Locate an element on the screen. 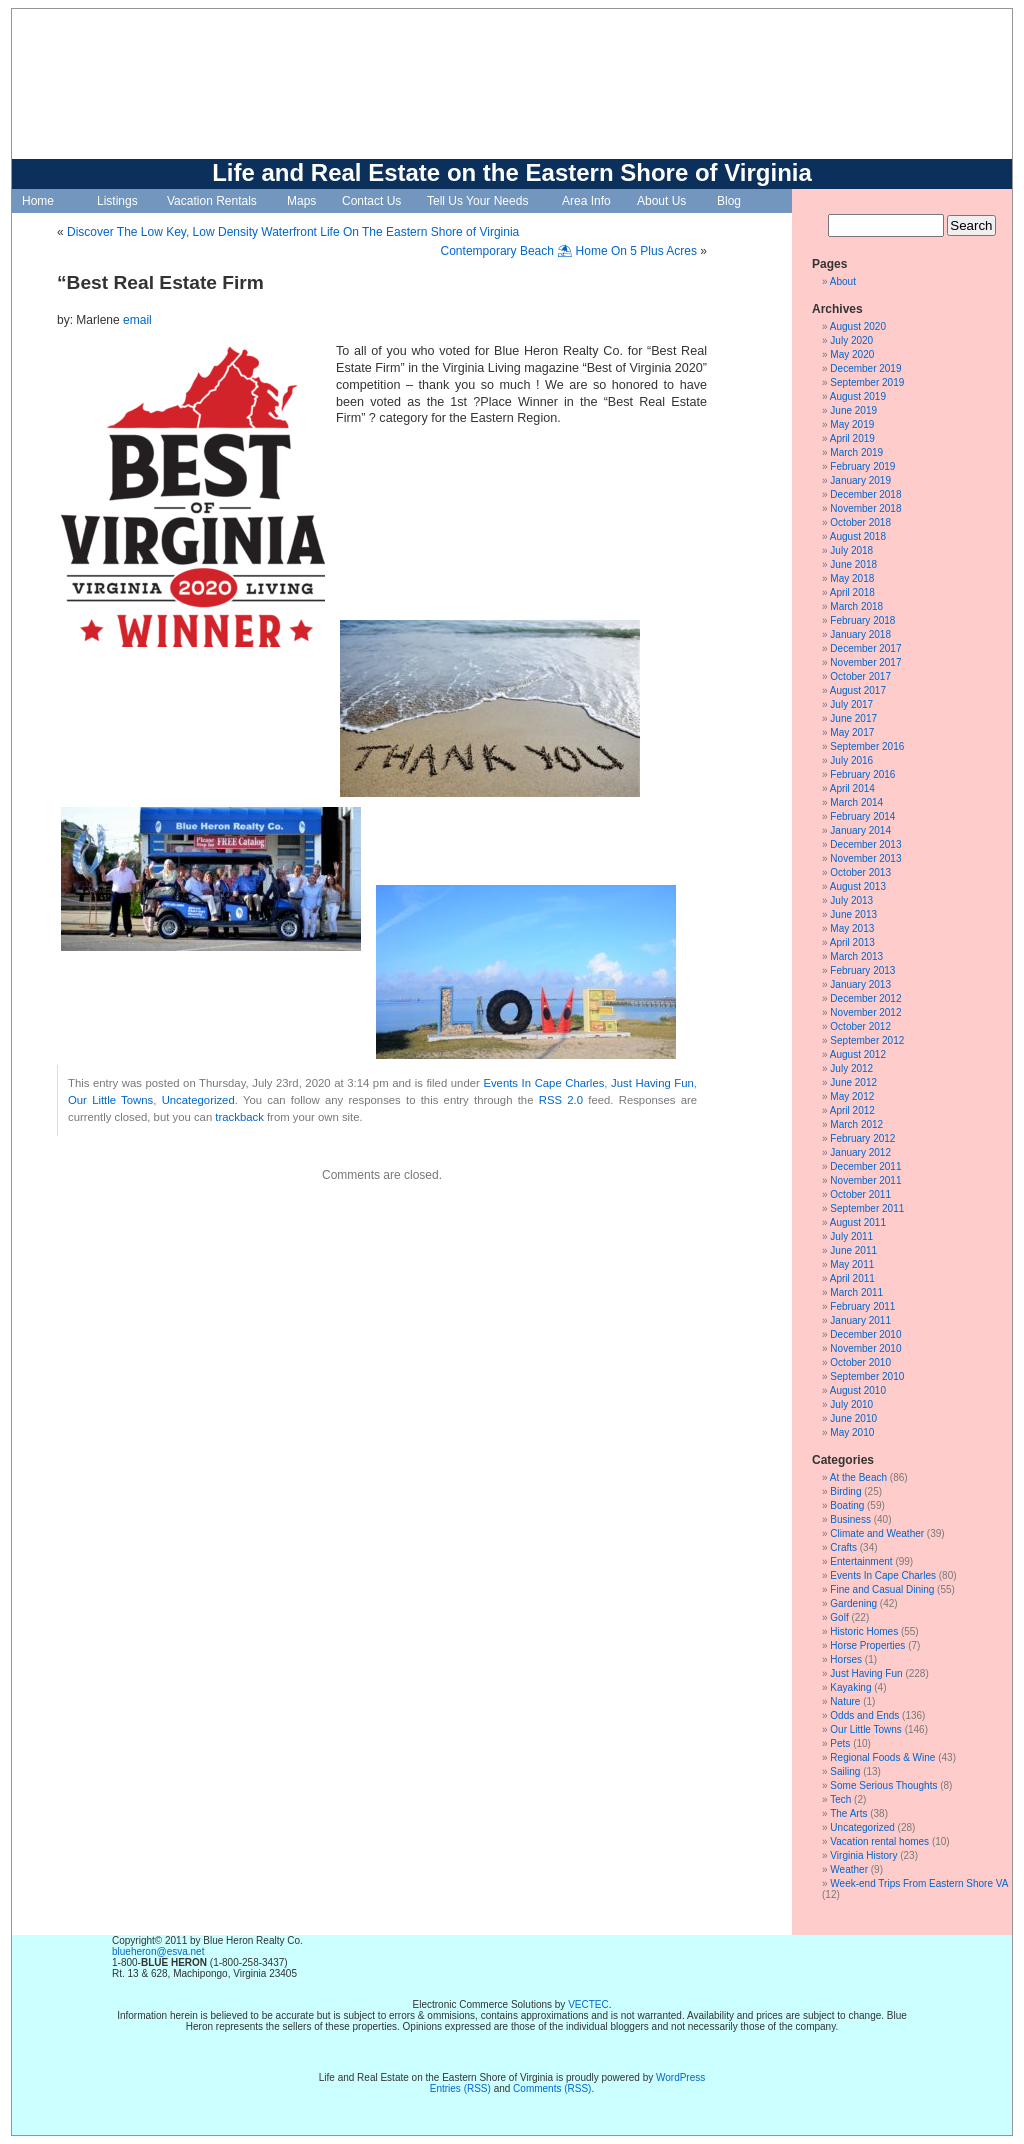 The width and height of the screenshot is (1024, 2144). August 2013 is located at coordinates (858, 886).